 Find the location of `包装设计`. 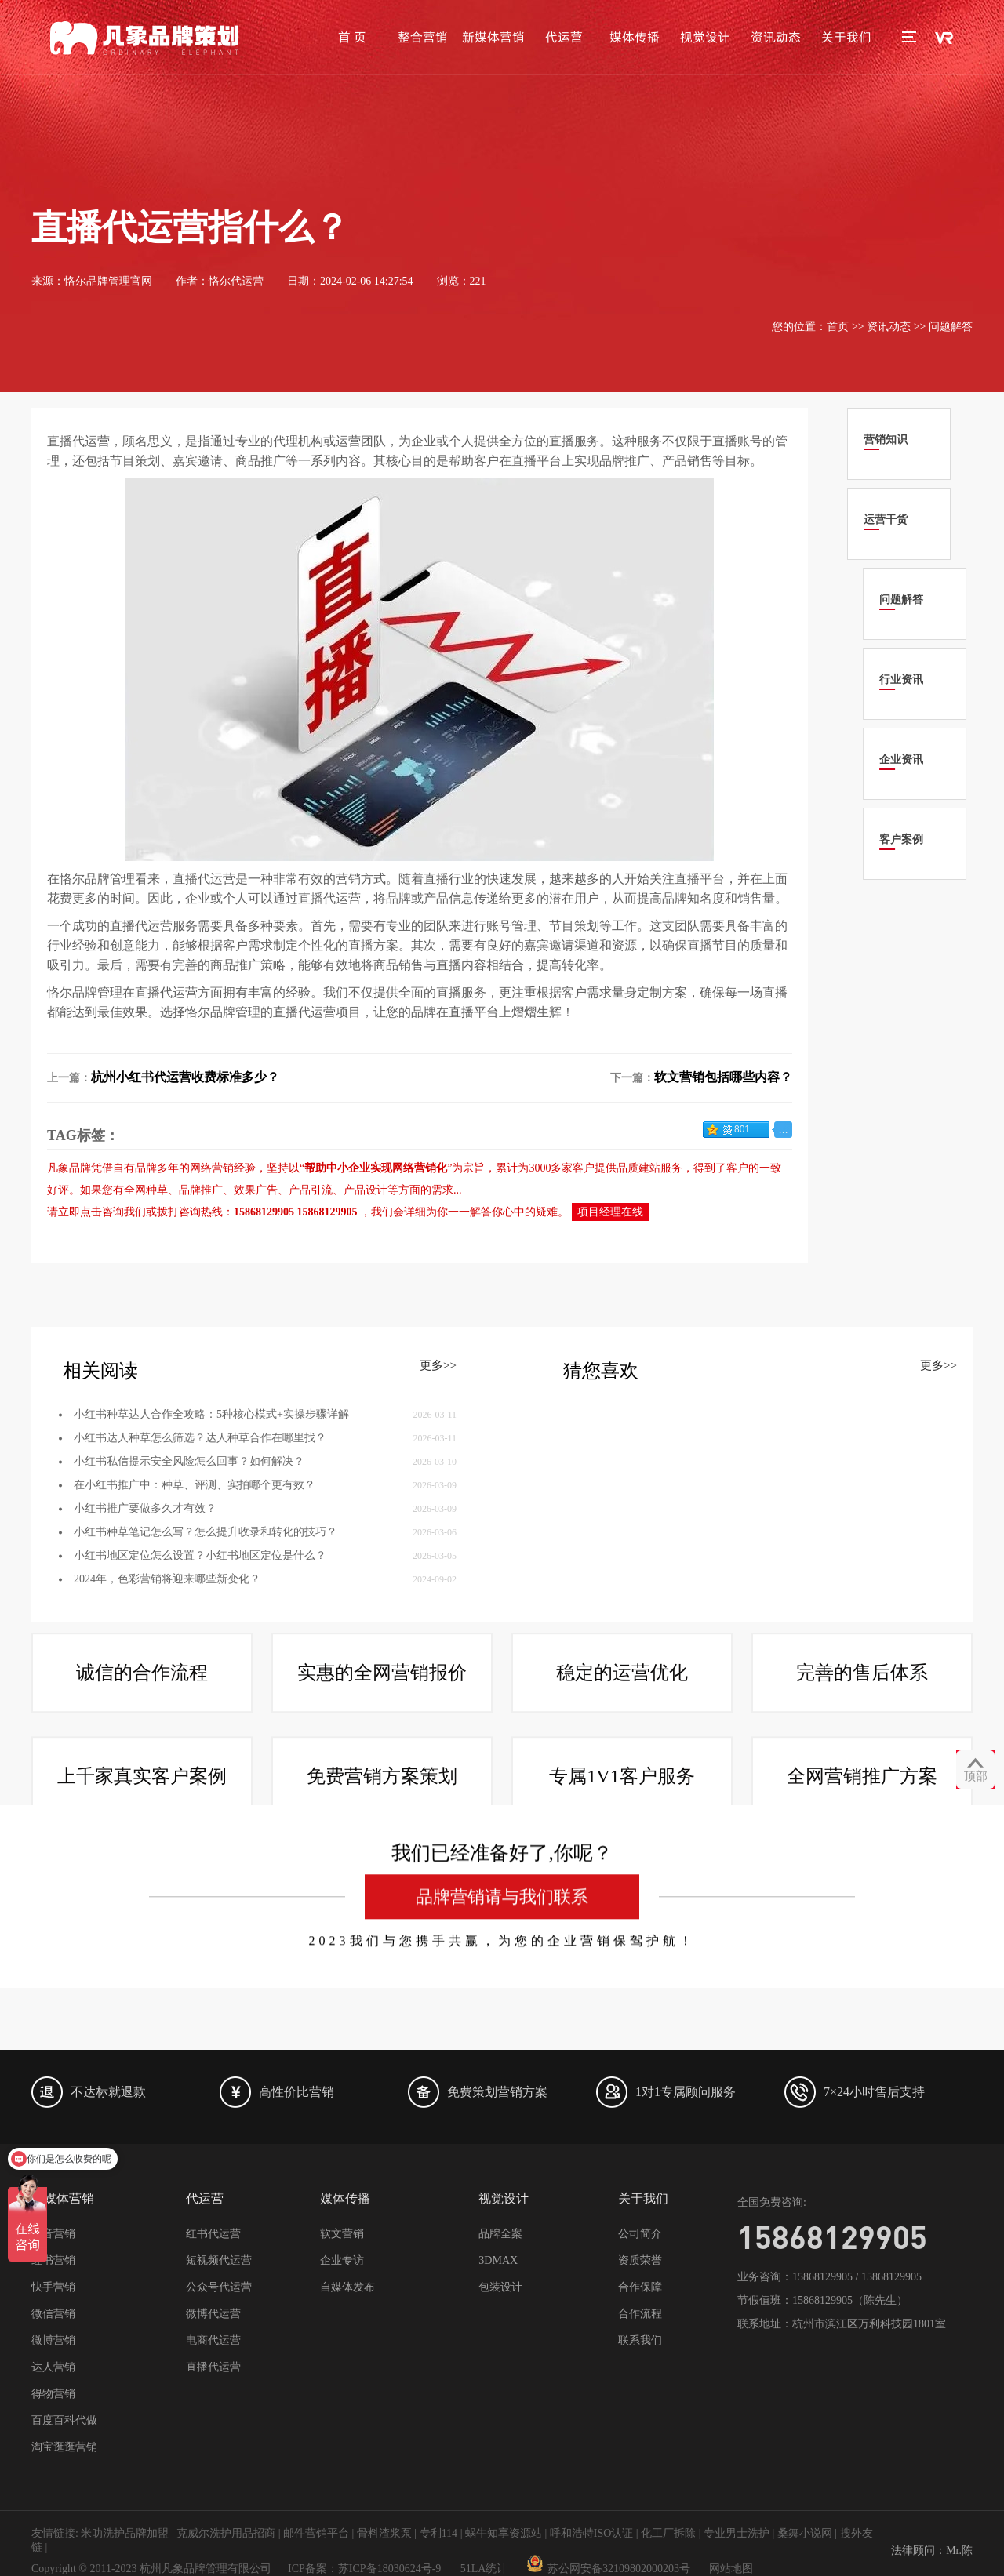

包装设计 is located at coordinates (500, 2287).